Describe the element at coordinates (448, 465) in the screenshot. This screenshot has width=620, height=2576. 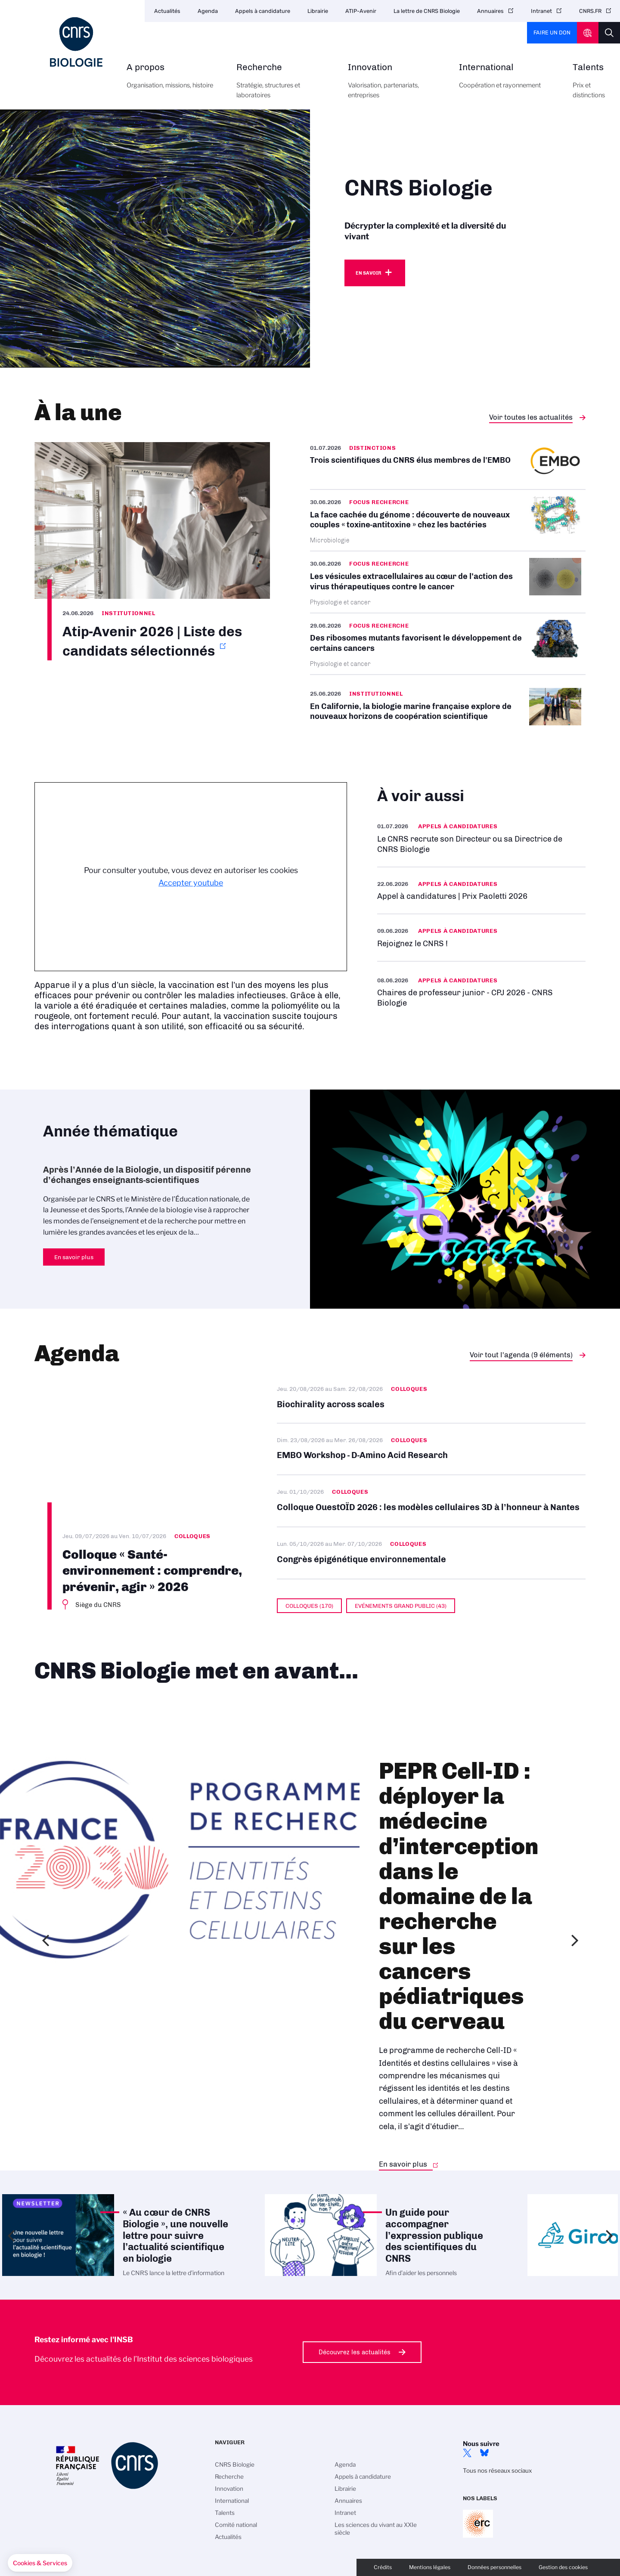
I see `/fr/cnrsinfo/trois-scientifiques-du-cnrs-elus-membres-de-lembo` at that location.